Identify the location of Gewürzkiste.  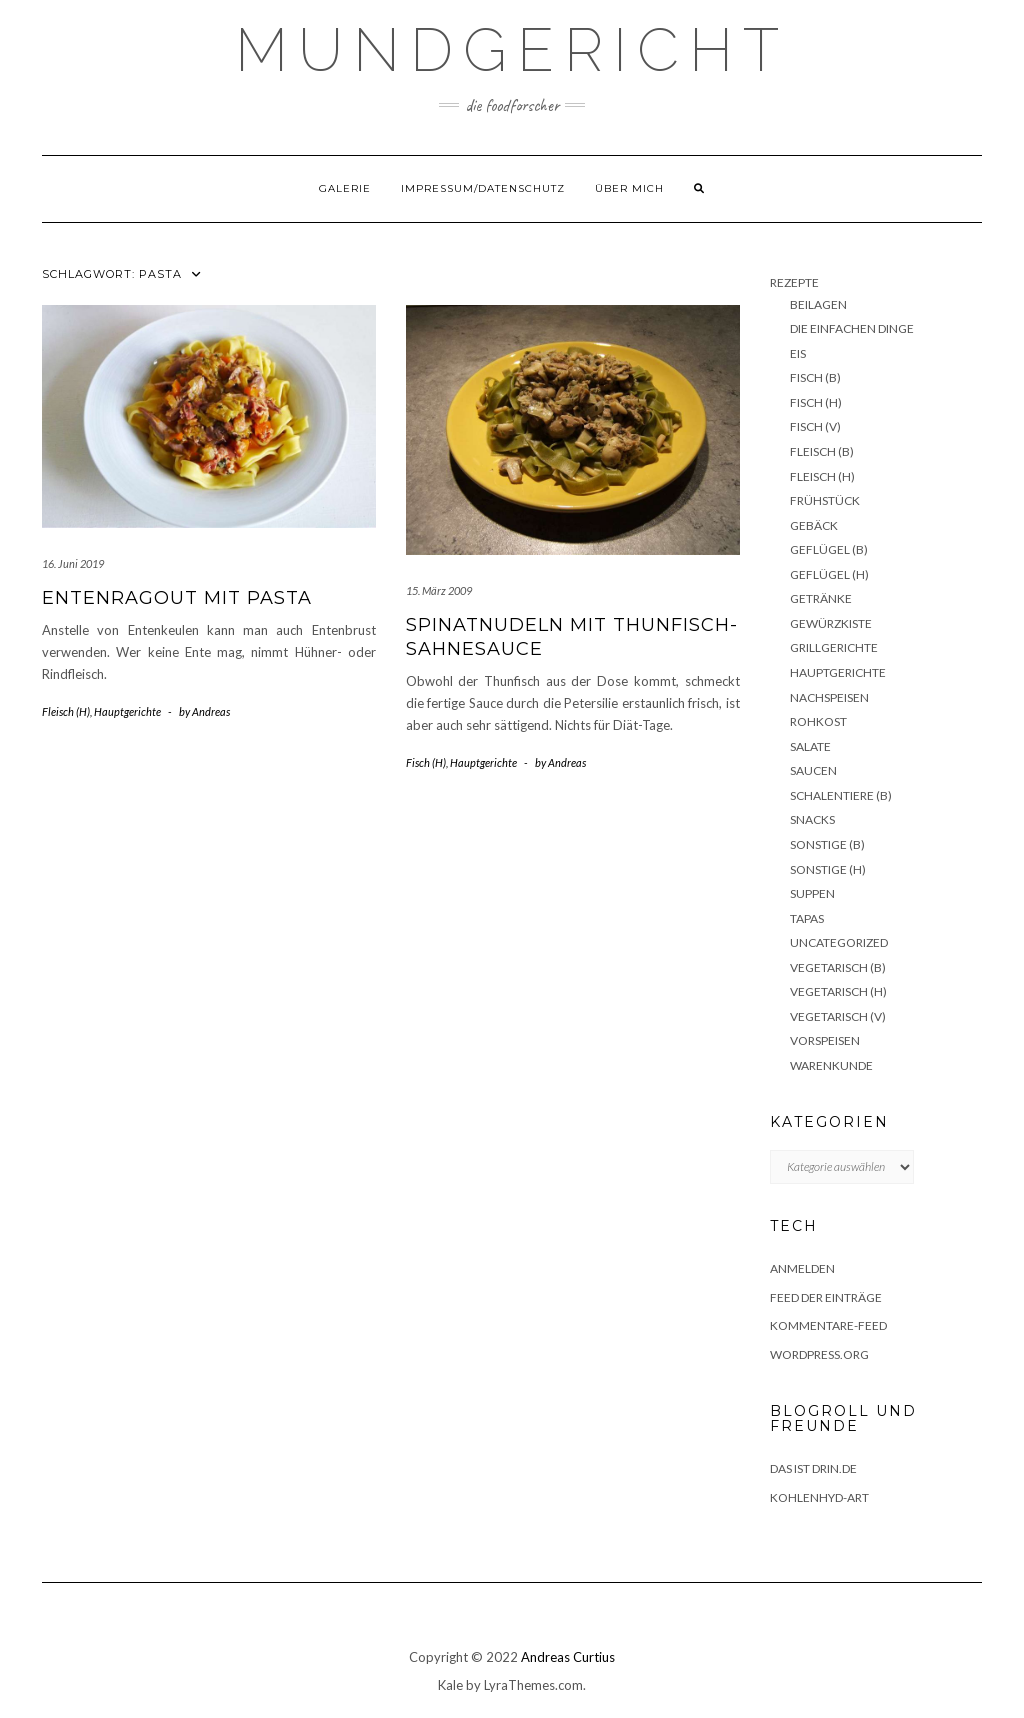
(831, 623).